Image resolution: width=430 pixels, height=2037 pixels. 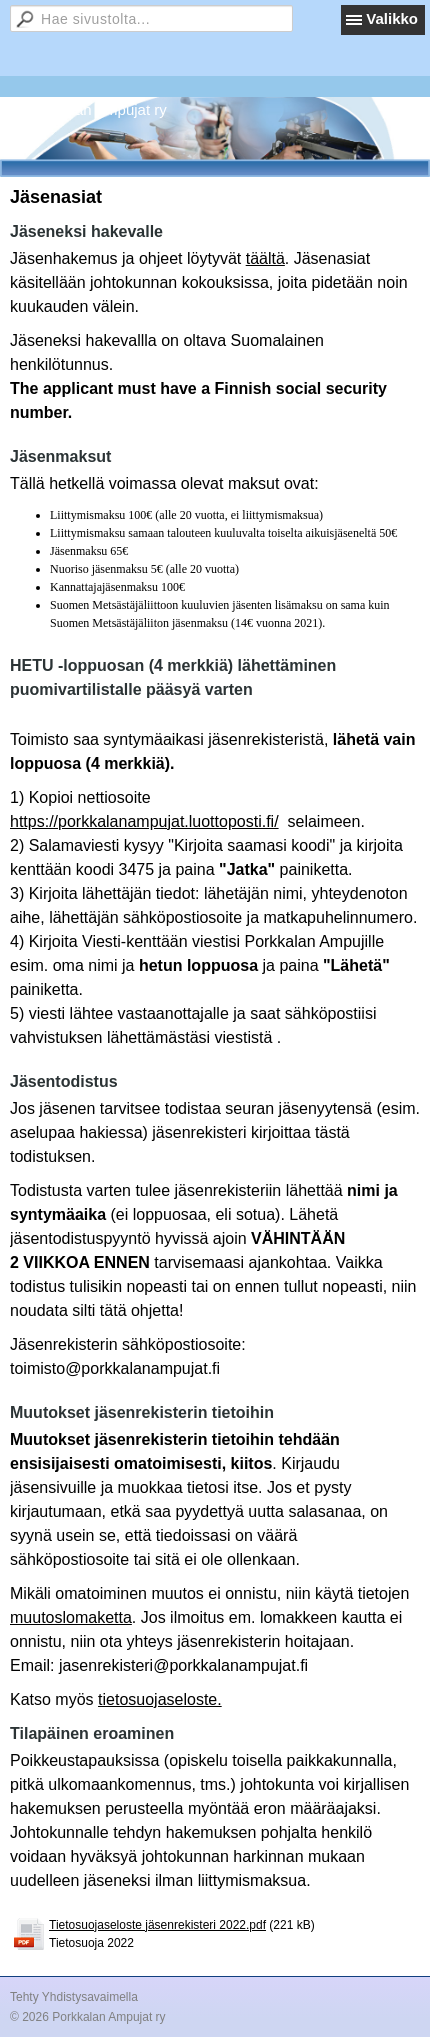 I want to click on Valikko, so click(x=392, y=18).